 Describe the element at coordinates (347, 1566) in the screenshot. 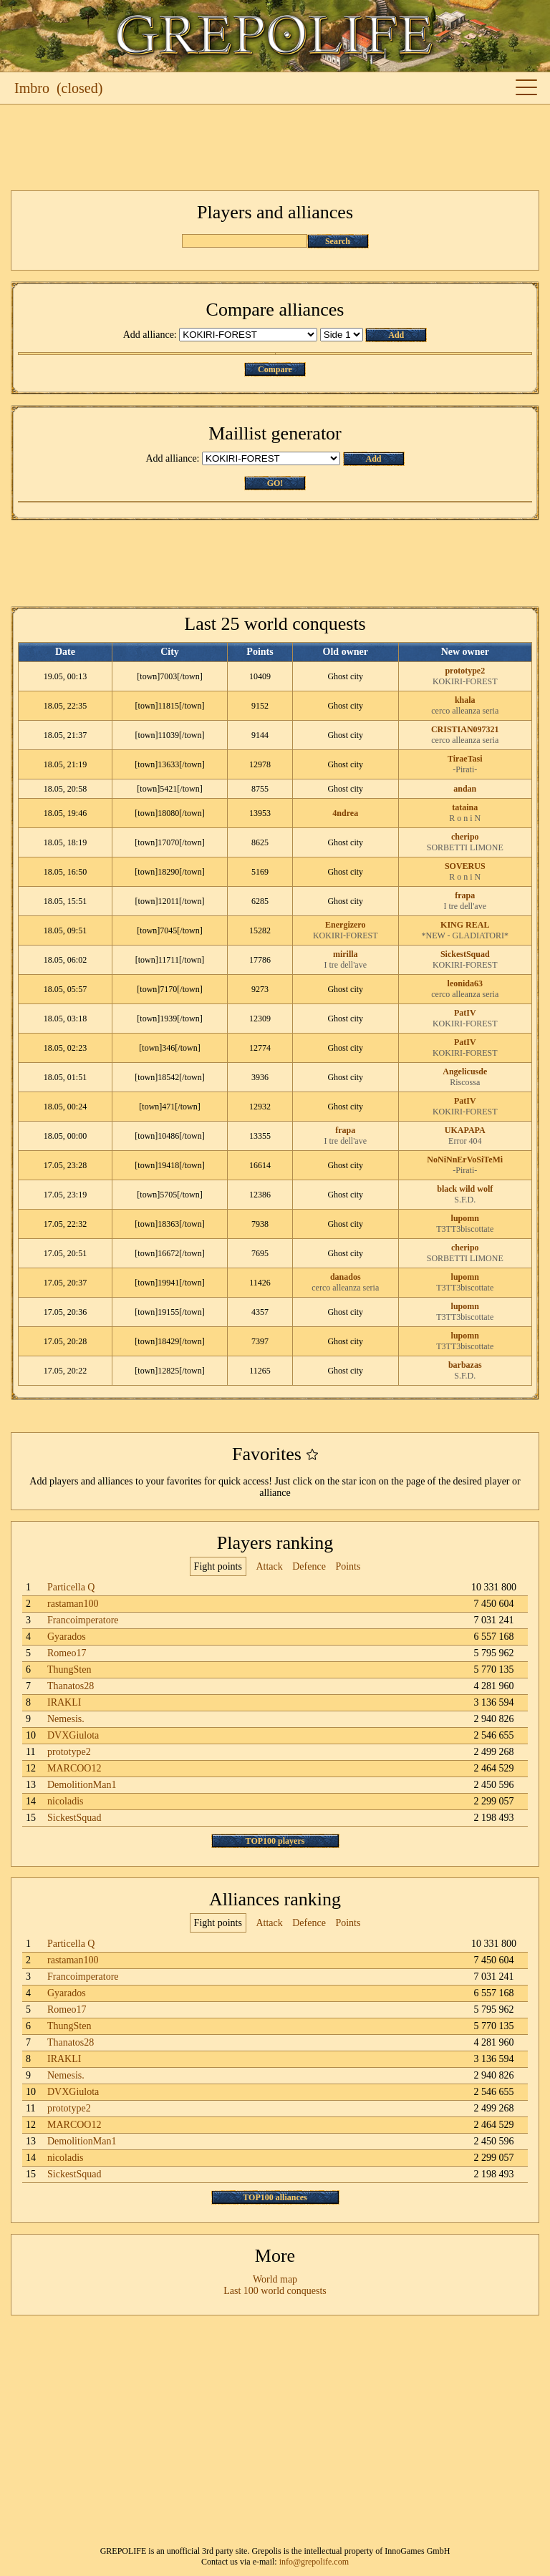

I see `Points` at that location.